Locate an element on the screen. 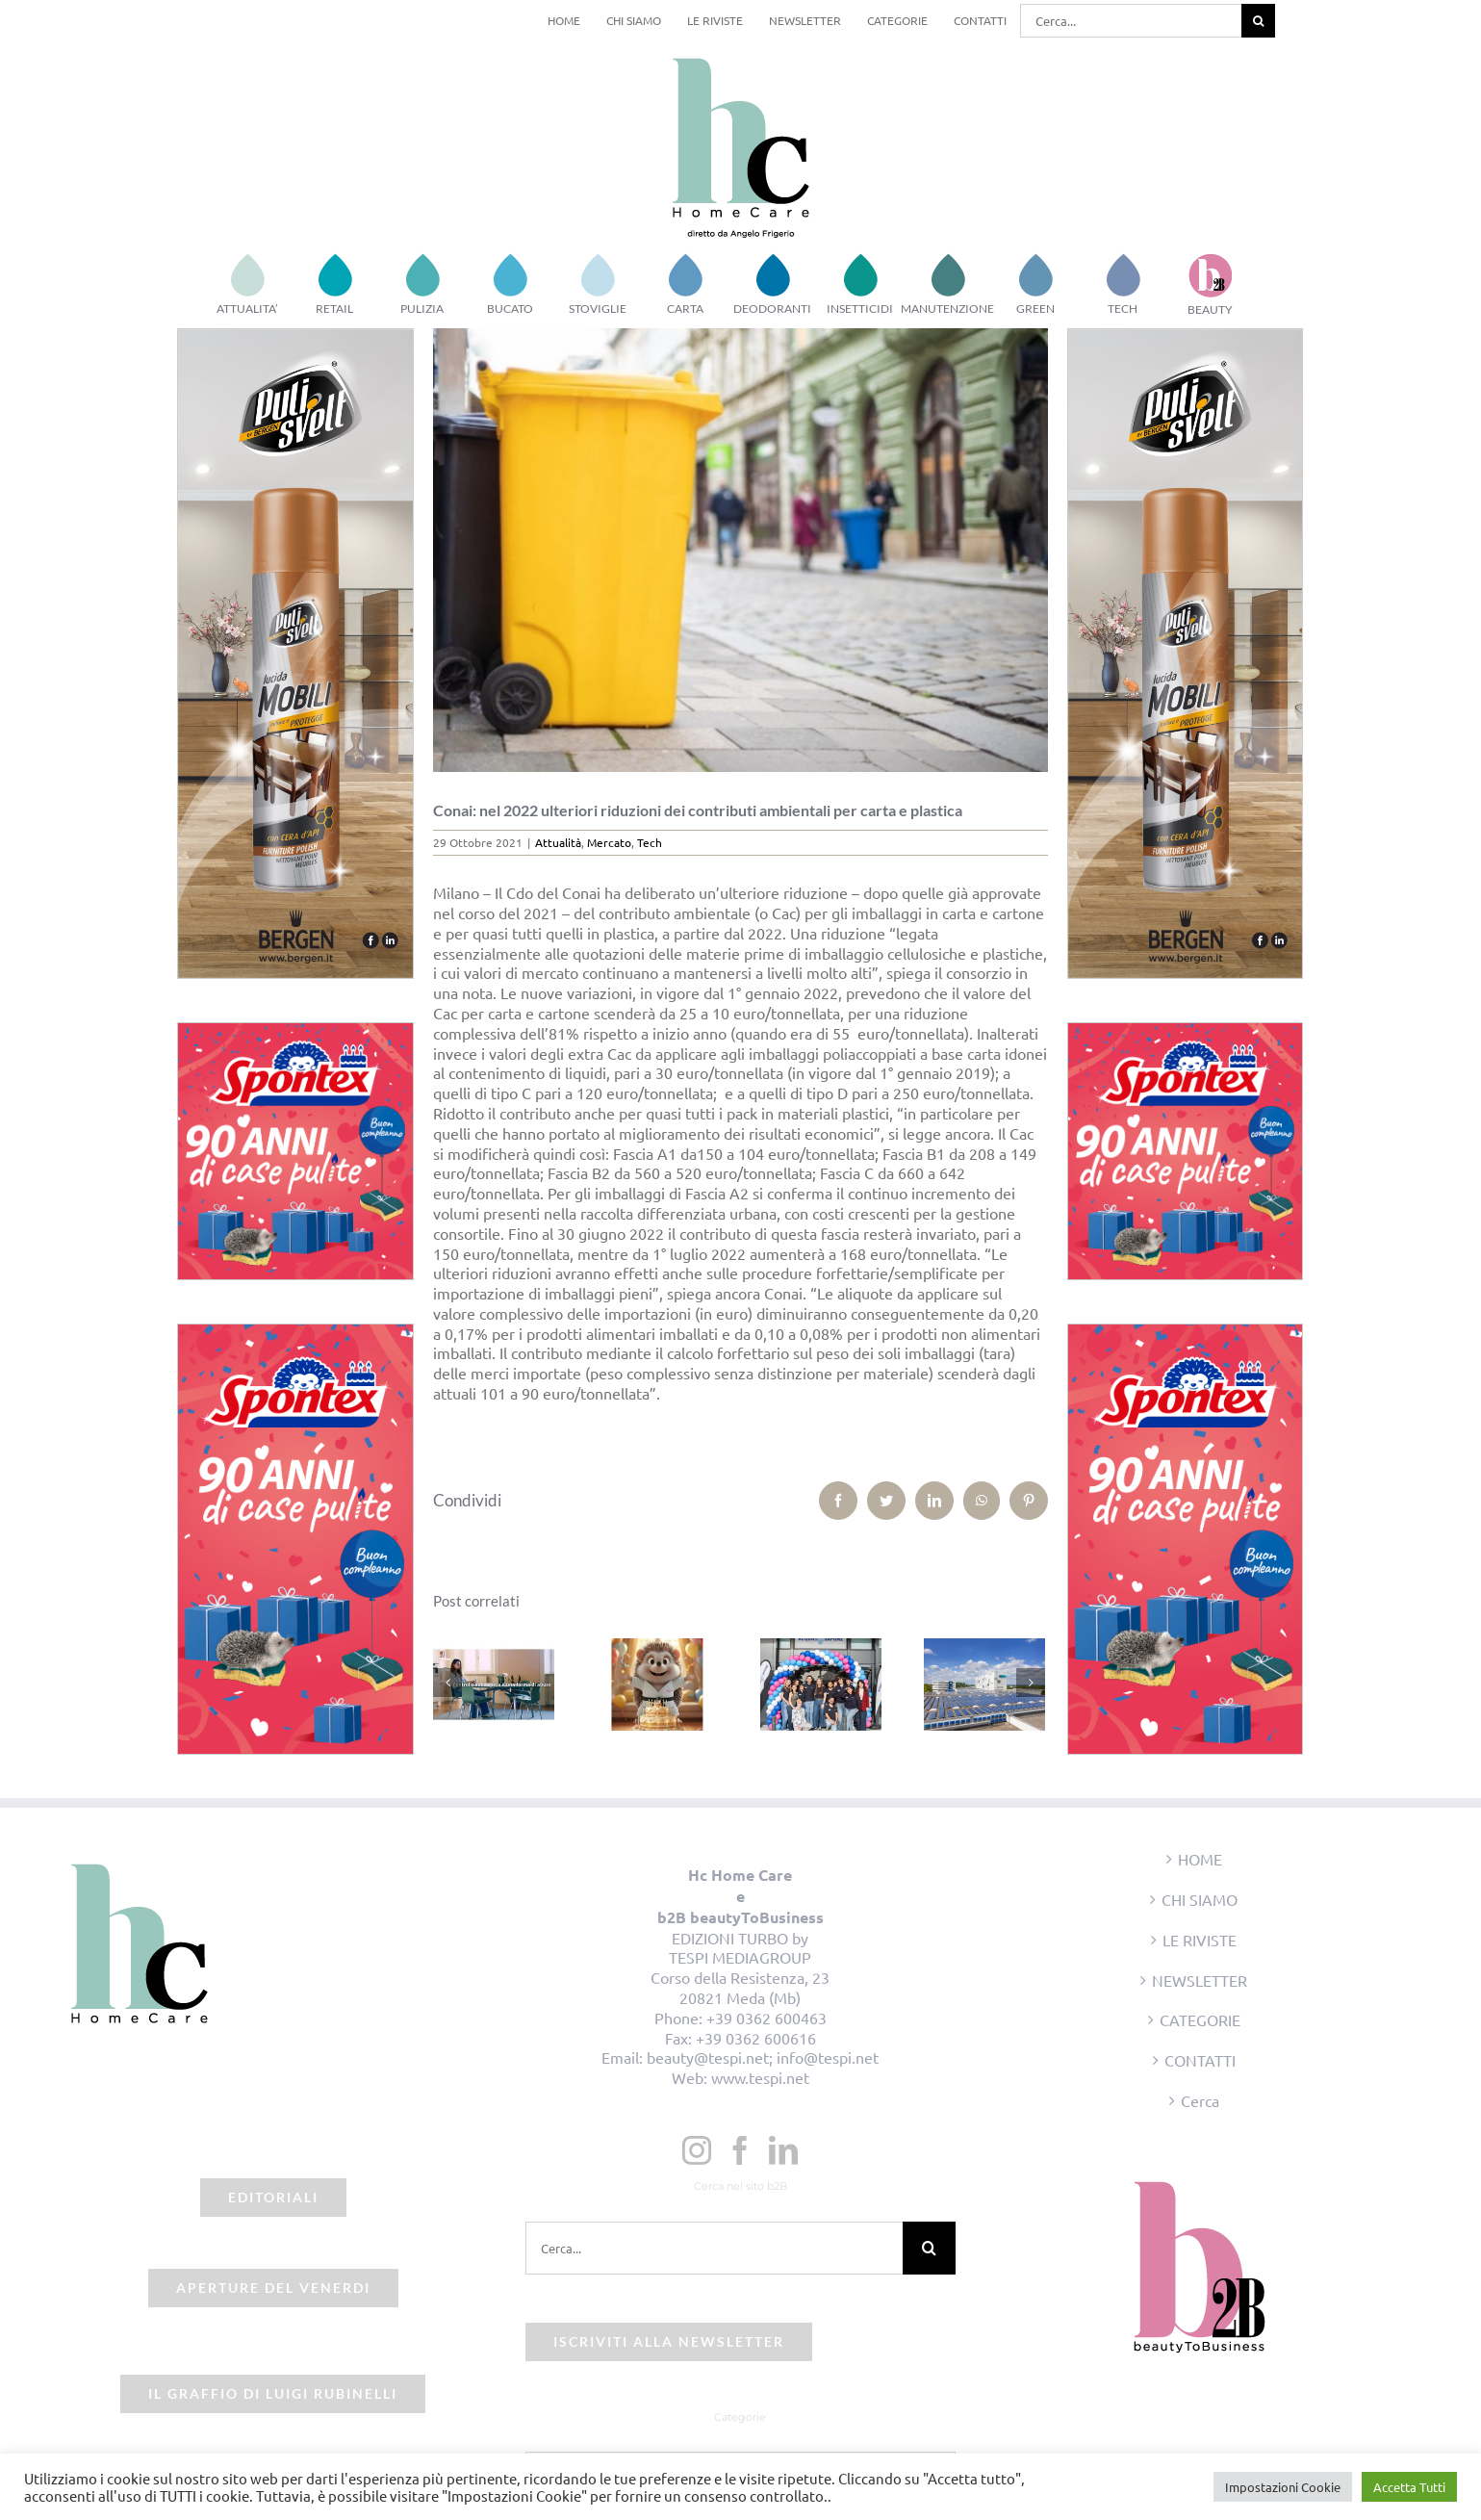 This screenshot has height=2520, width=1481. CONTATTI is located at coordinates (1200, 2060).